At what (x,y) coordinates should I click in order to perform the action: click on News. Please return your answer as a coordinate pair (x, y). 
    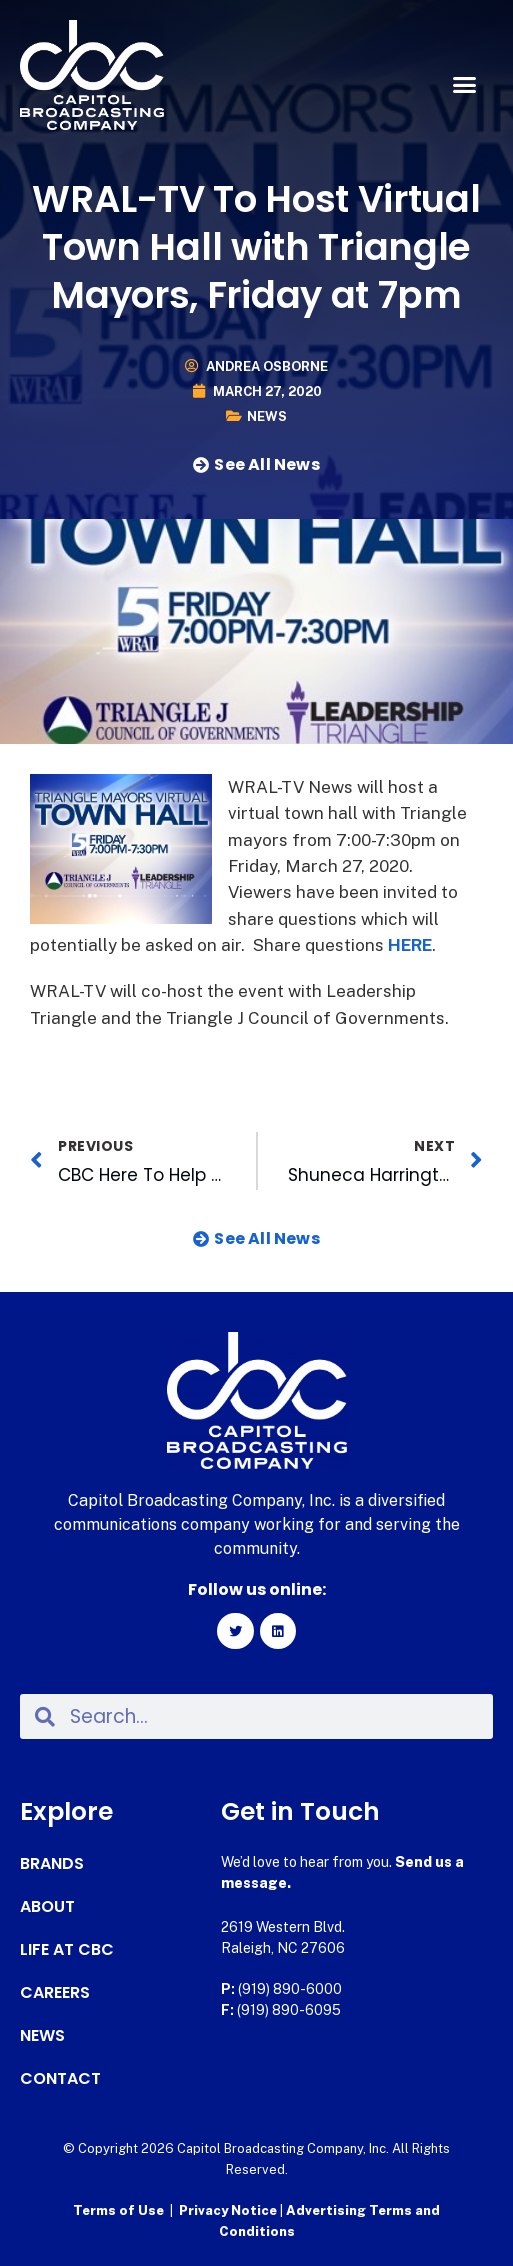
    Looking at the image, I should click on (267, 416).